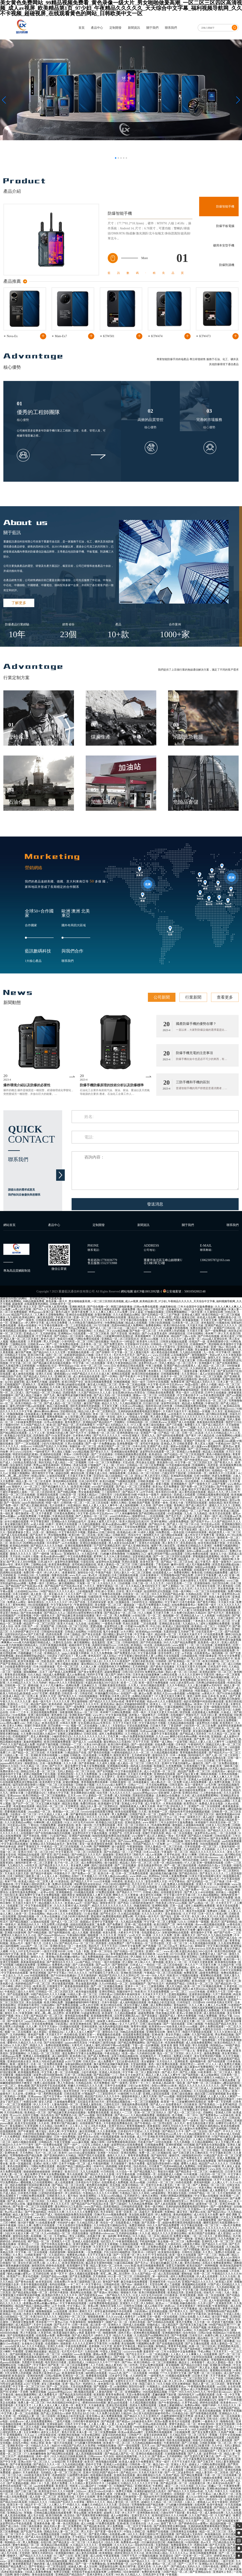  Describe the element at coordinates (65, 1720) in the screenshot. I see `成人精品一区二区三区在线` at that location.